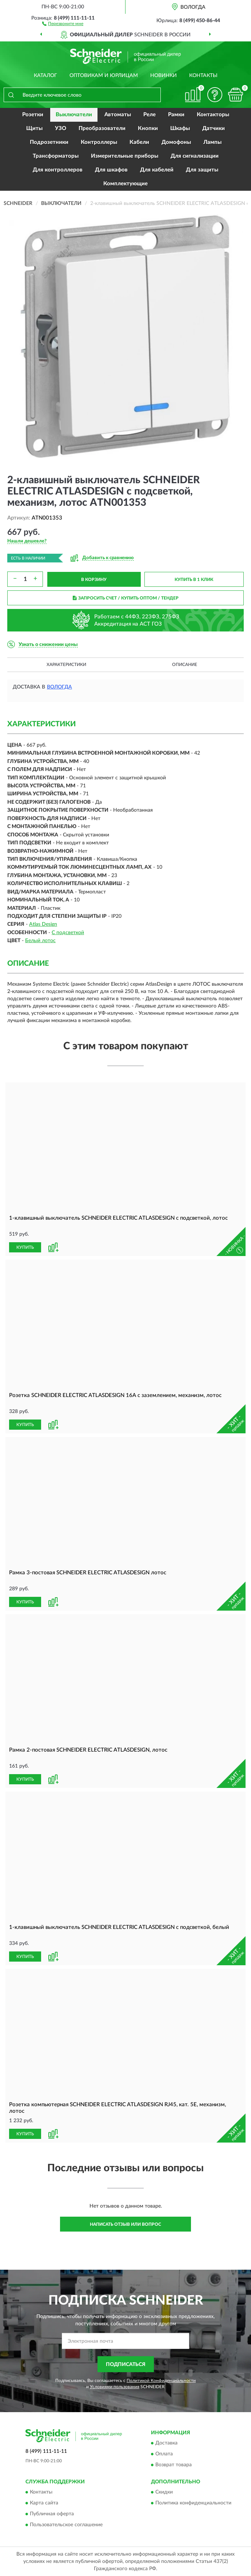 The height and width of the screenshot is (2576, 251). What do you see at coordinates (164, 2453) in the screenshot?
I see `Оплата` at bounding box center [164, 2453].